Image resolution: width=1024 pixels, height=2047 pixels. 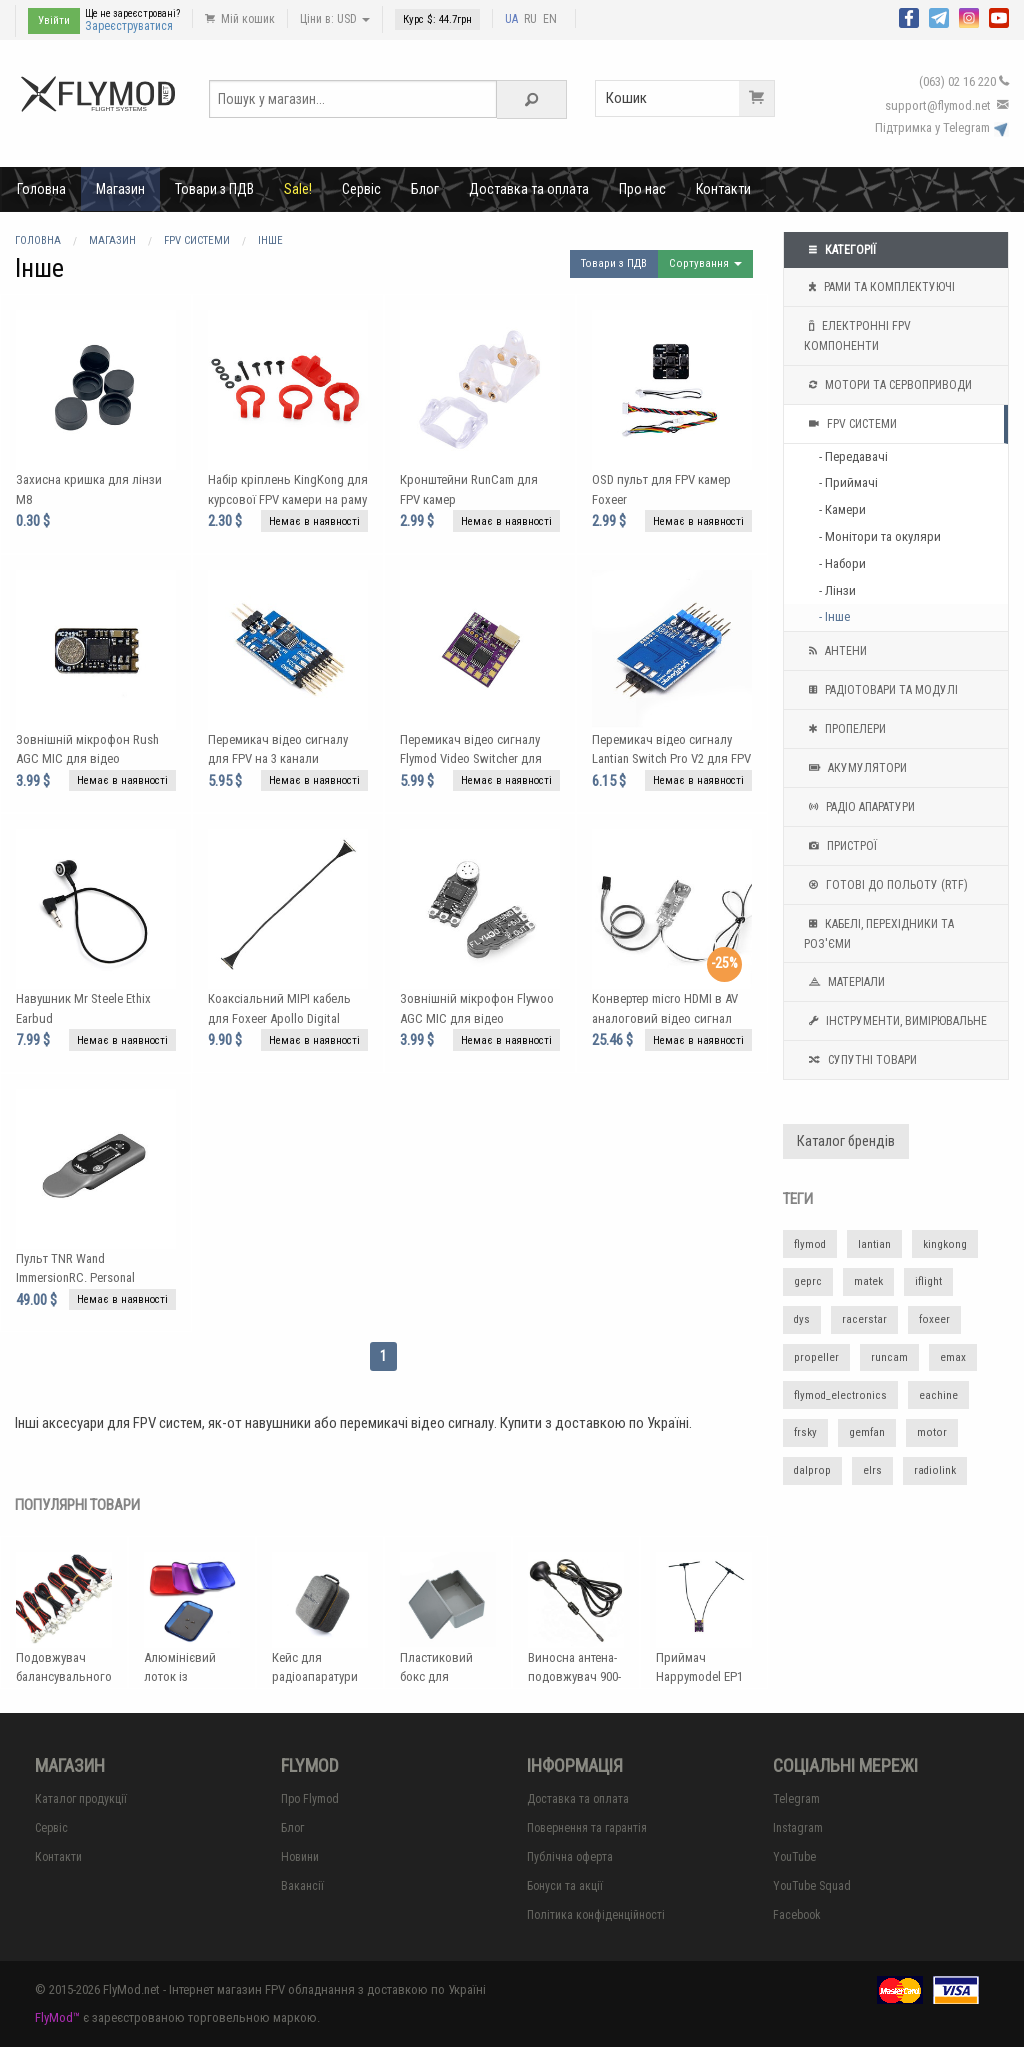 I want to click on Політика конфіденційності, so click(x=596, y=1915).